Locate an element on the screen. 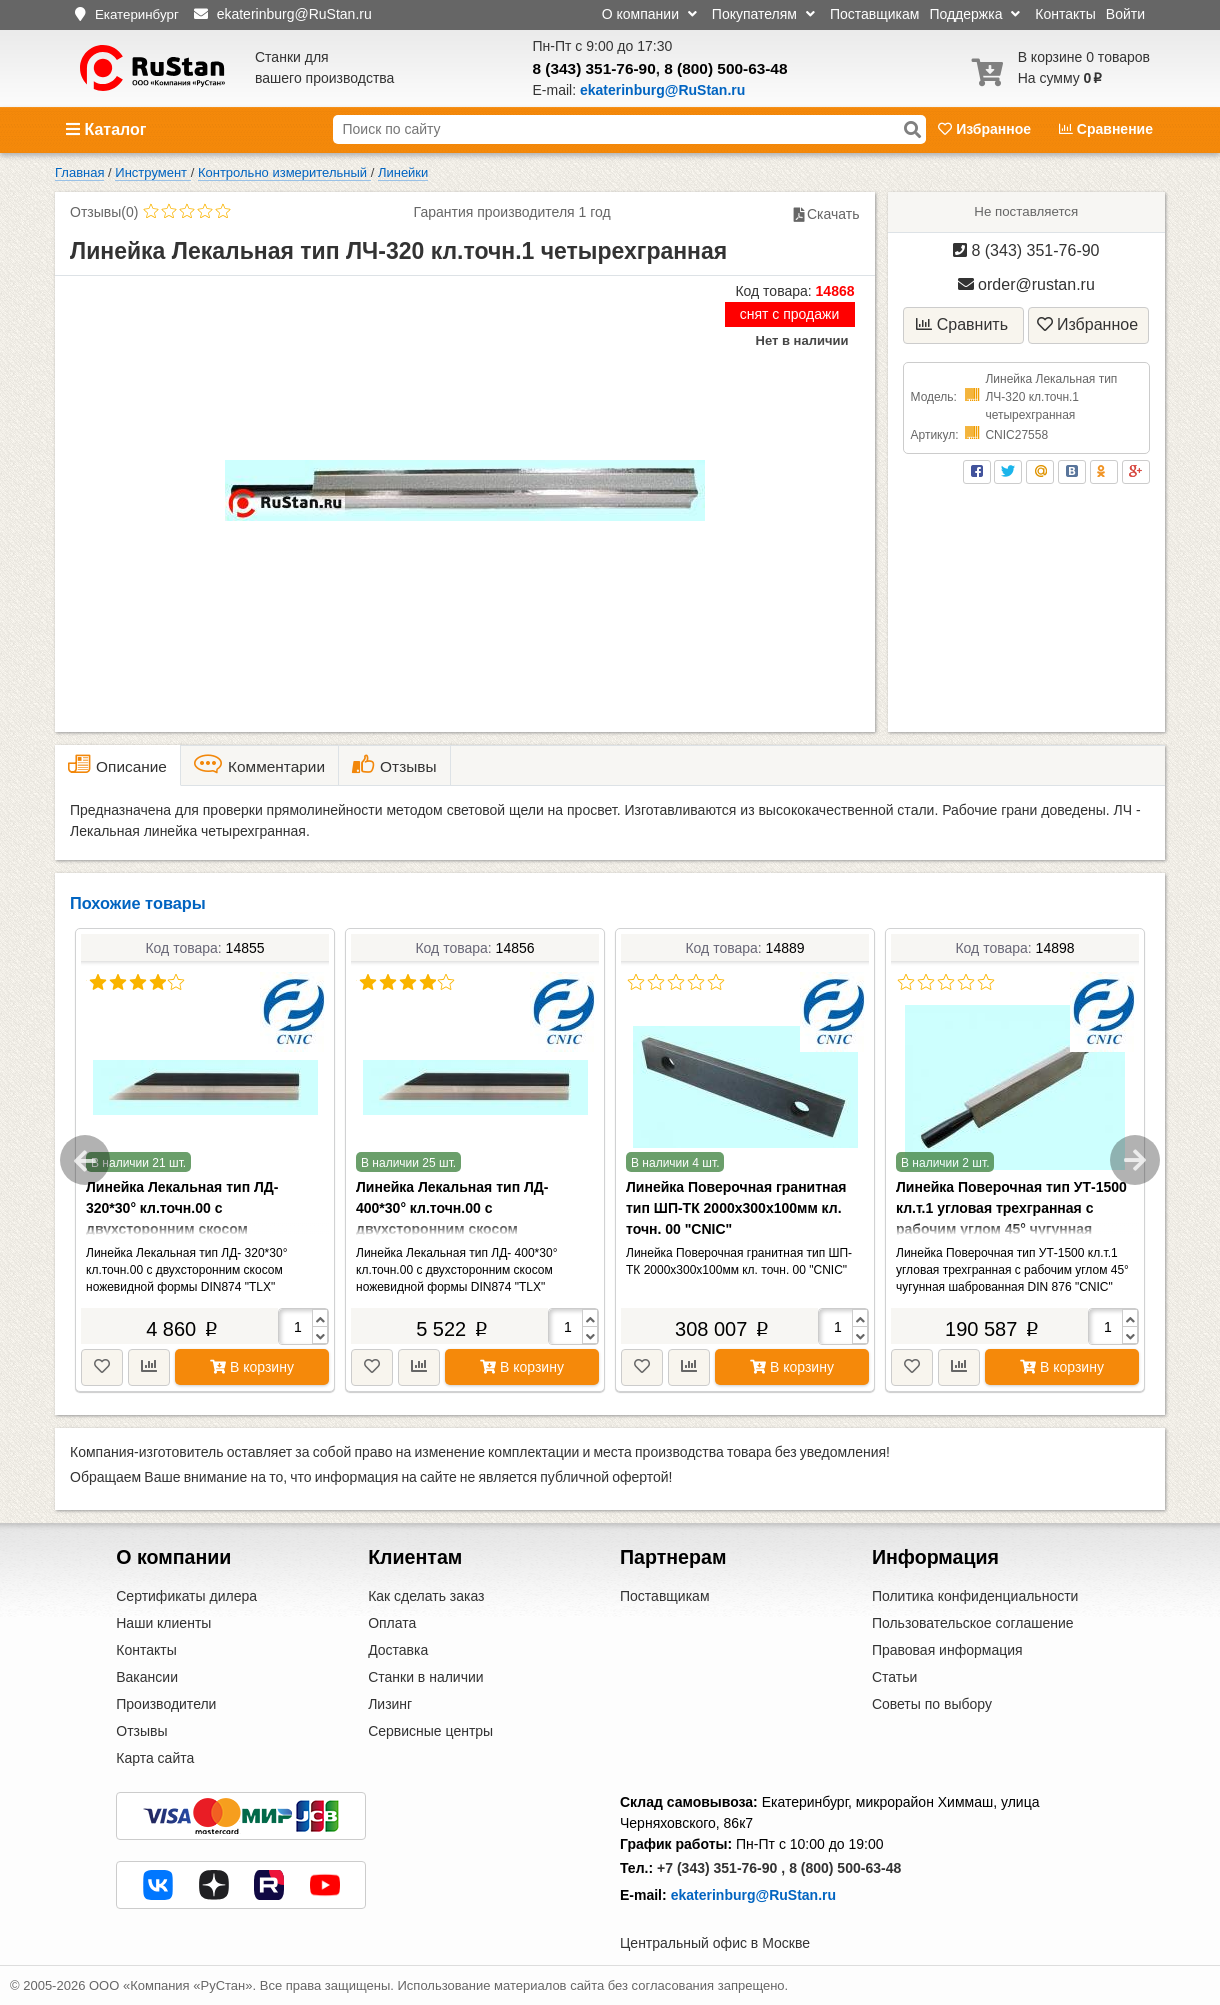  Избранное is located at coordinates (986, 129).